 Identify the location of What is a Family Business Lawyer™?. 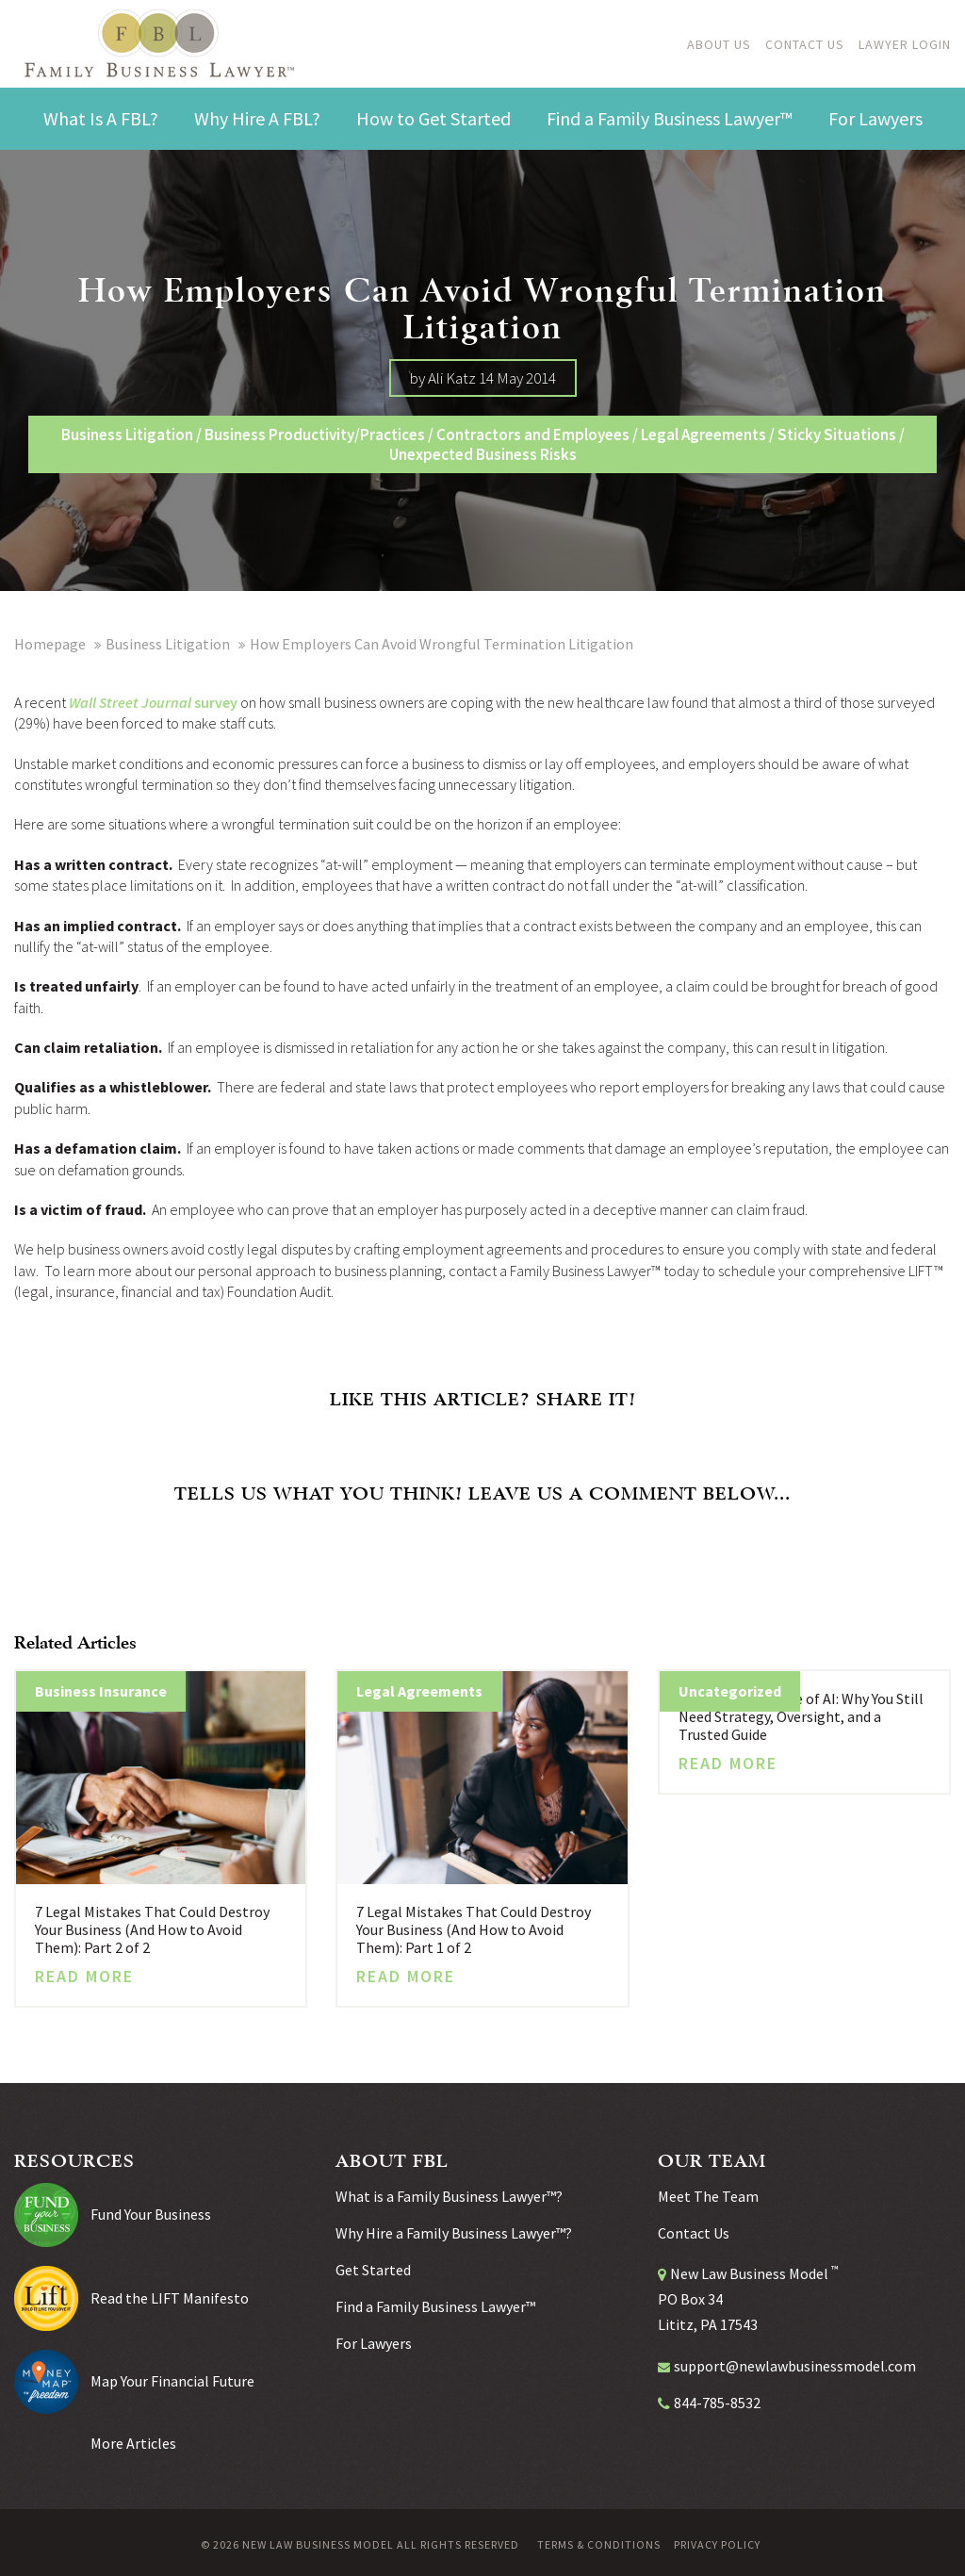
(449, 2196).